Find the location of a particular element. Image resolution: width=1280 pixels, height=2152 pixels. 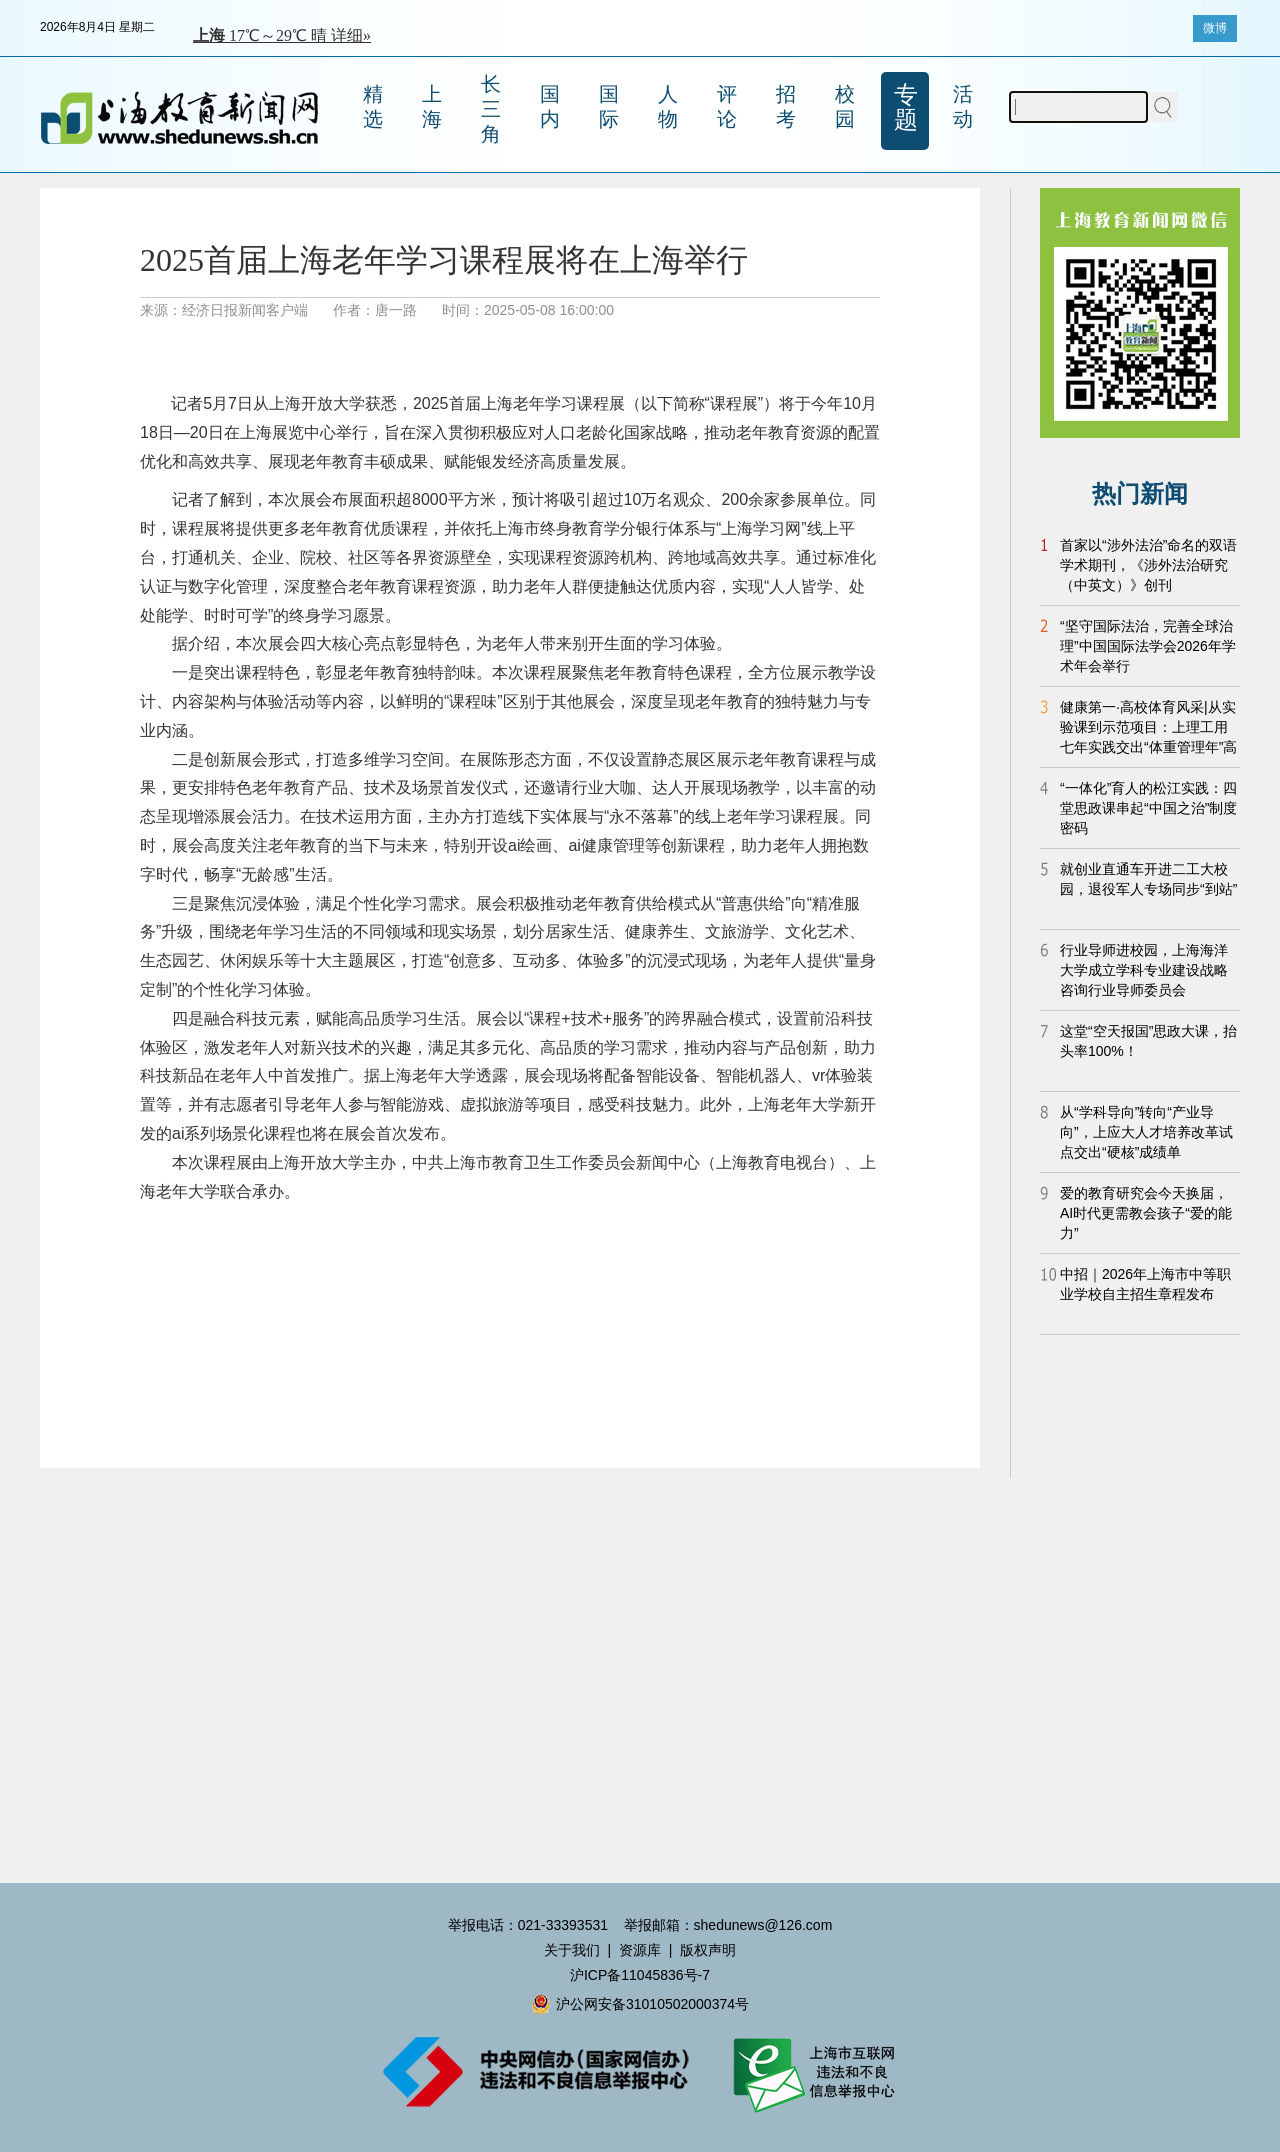

版权声明 is located at coordinates (708, 1950).